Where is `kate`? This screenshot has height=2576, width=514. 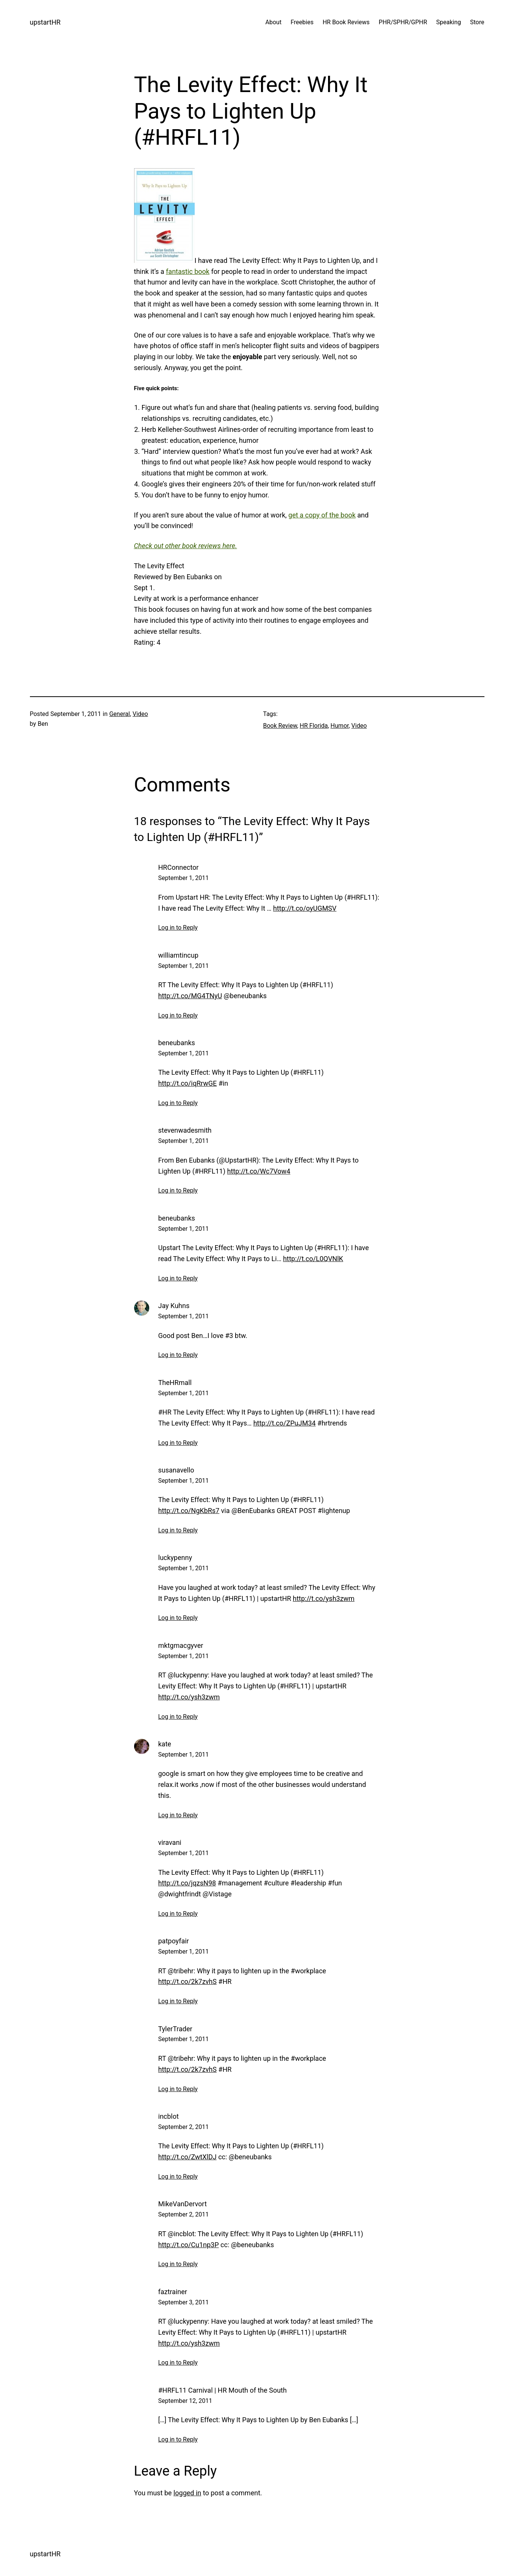 kate is located at coordinates (164, 1744).